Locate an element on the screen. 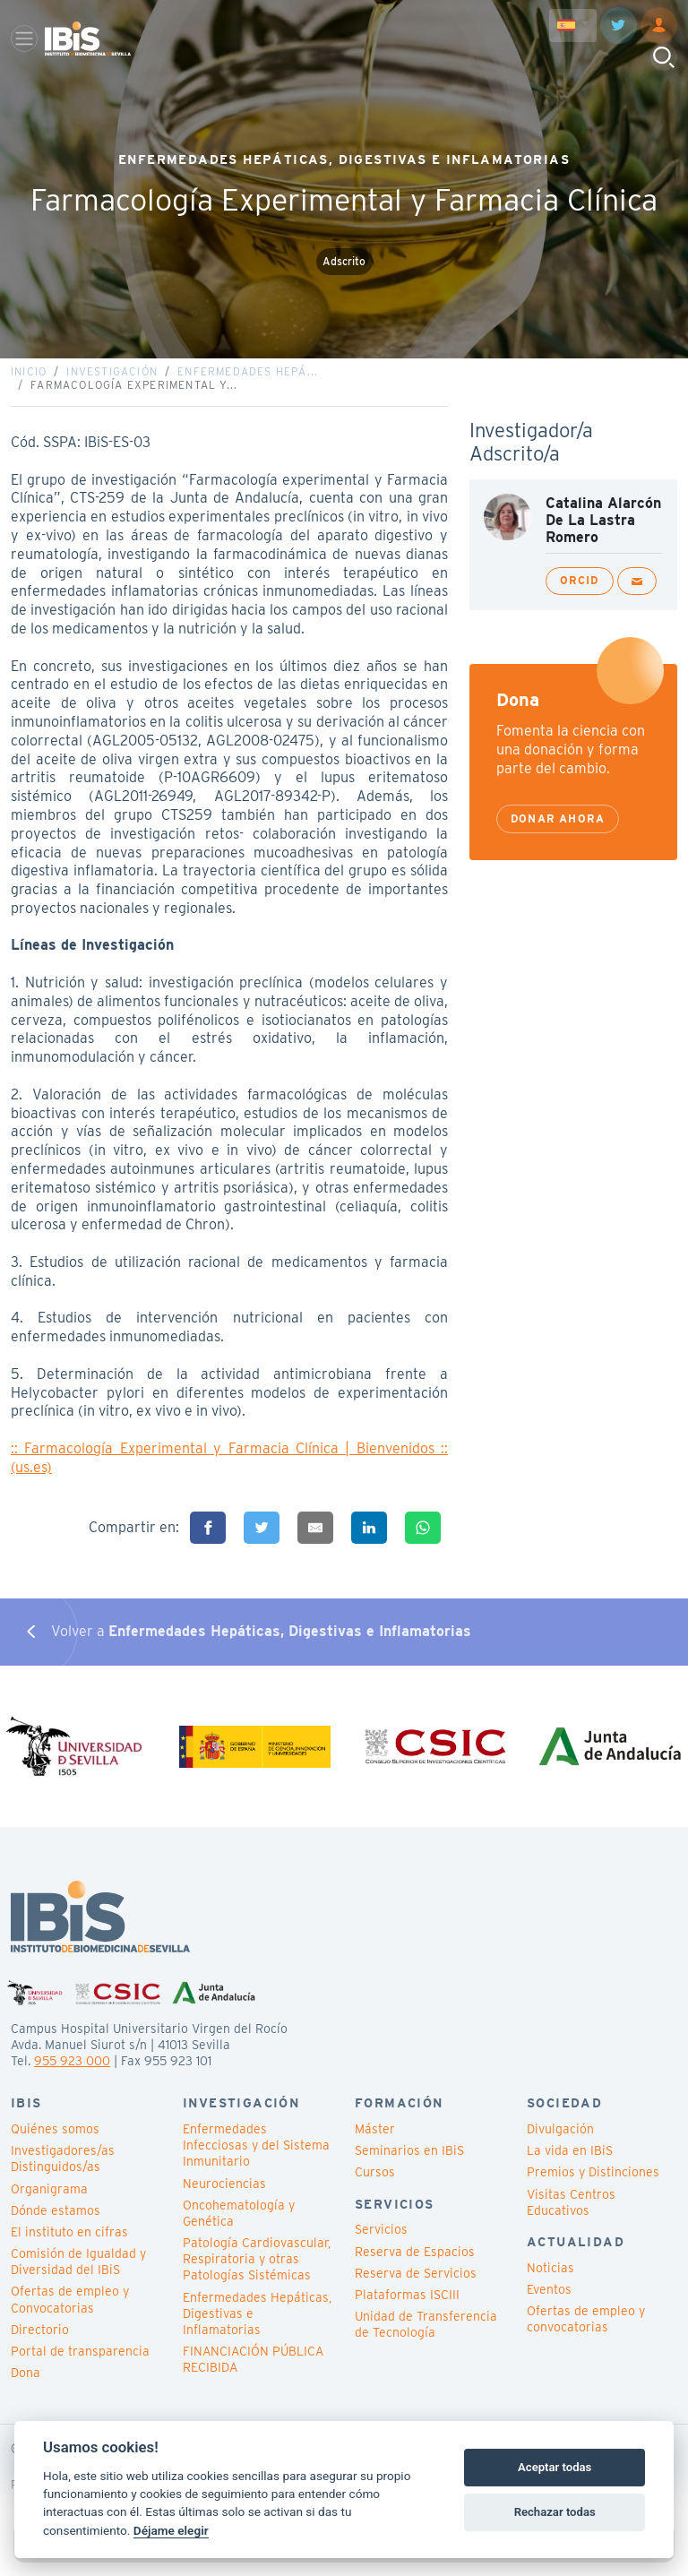  Eventos is located at coordinates (549, 2303).